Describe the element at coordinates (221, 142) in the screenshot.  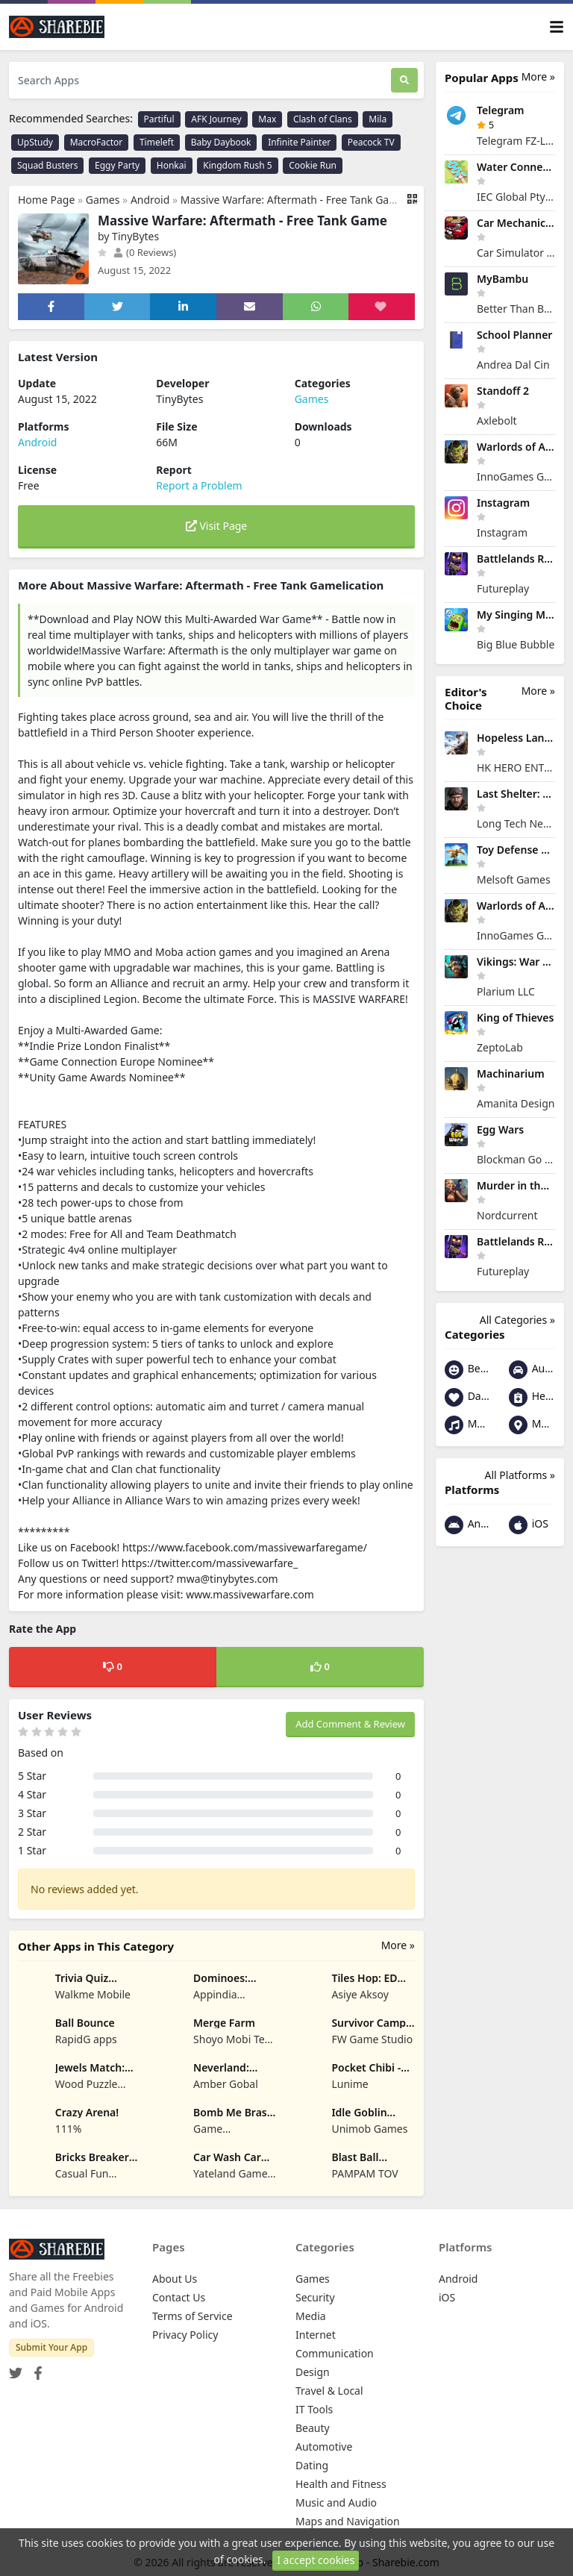
I see `Baby Daybook` at that location.